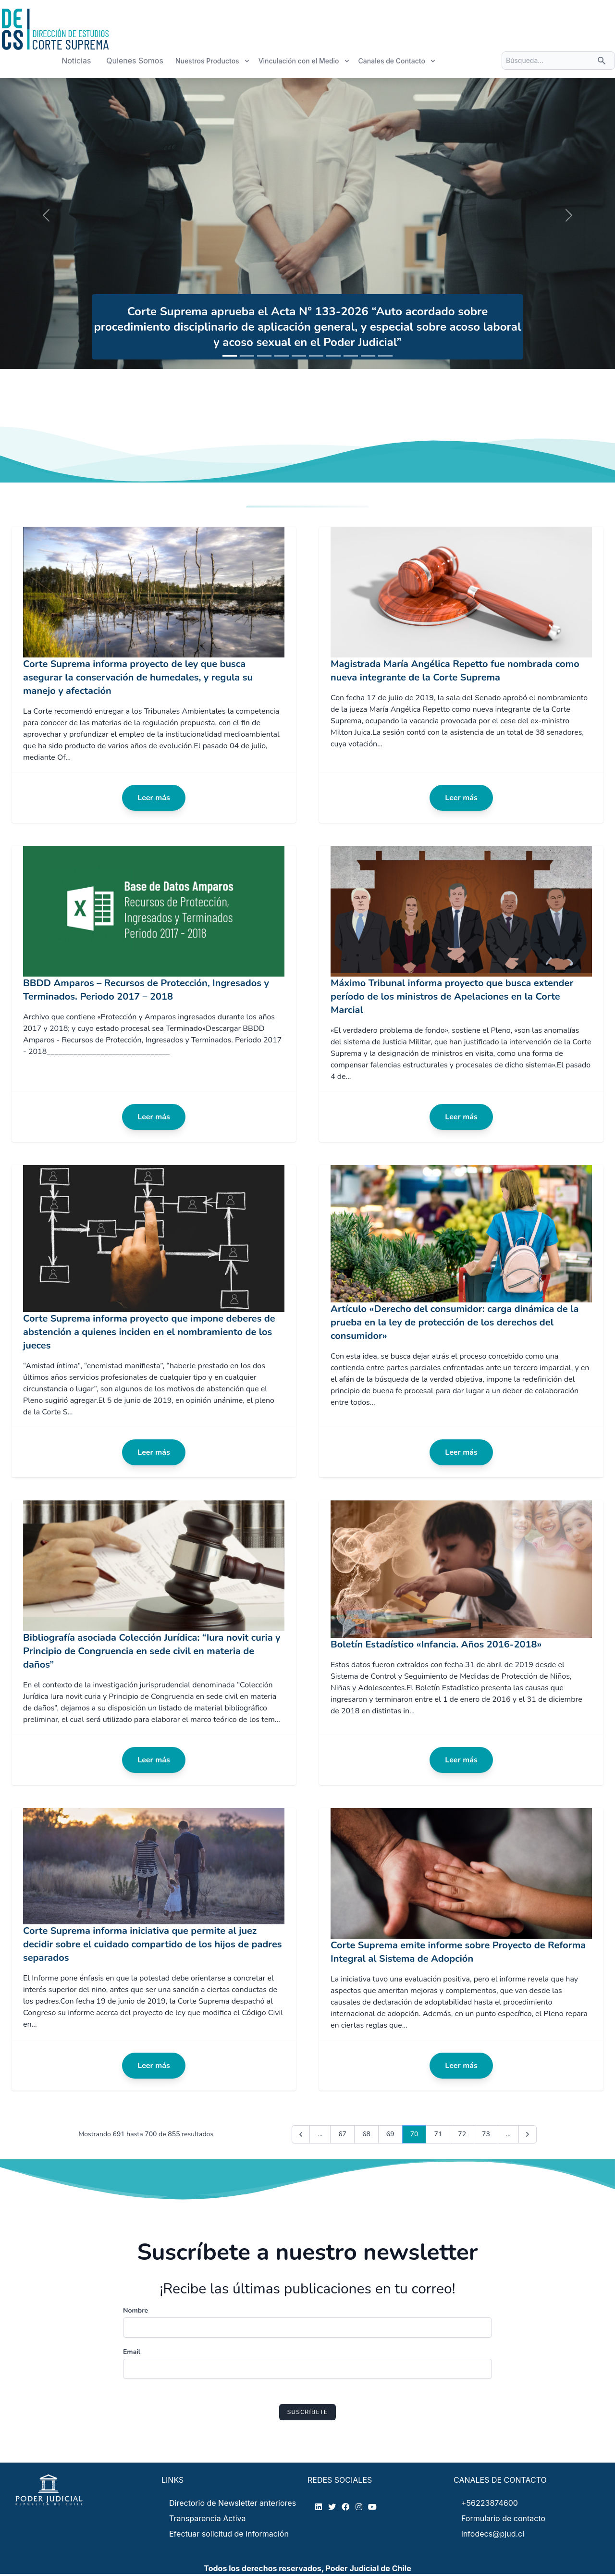  What do you see at coordinates (134, 60) in the screenshot?
I see `Quienes Somos` at bounding box center [134, 60].